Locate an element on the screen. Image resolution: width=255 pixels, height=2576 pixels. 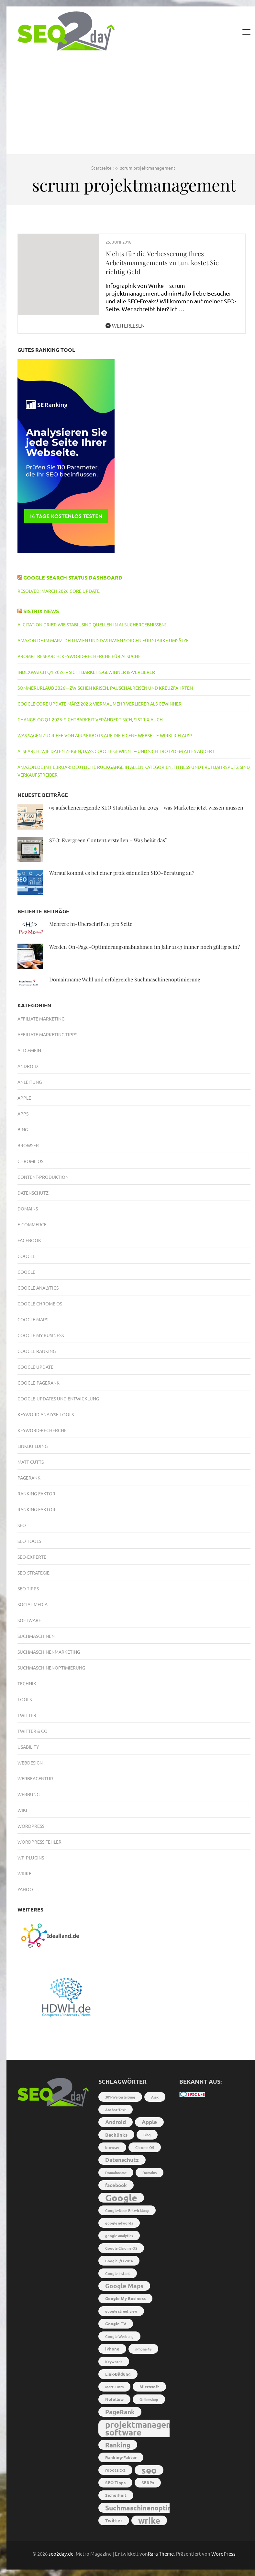
Suchmaschinenmarketing is located at coordinates (48, 1652).